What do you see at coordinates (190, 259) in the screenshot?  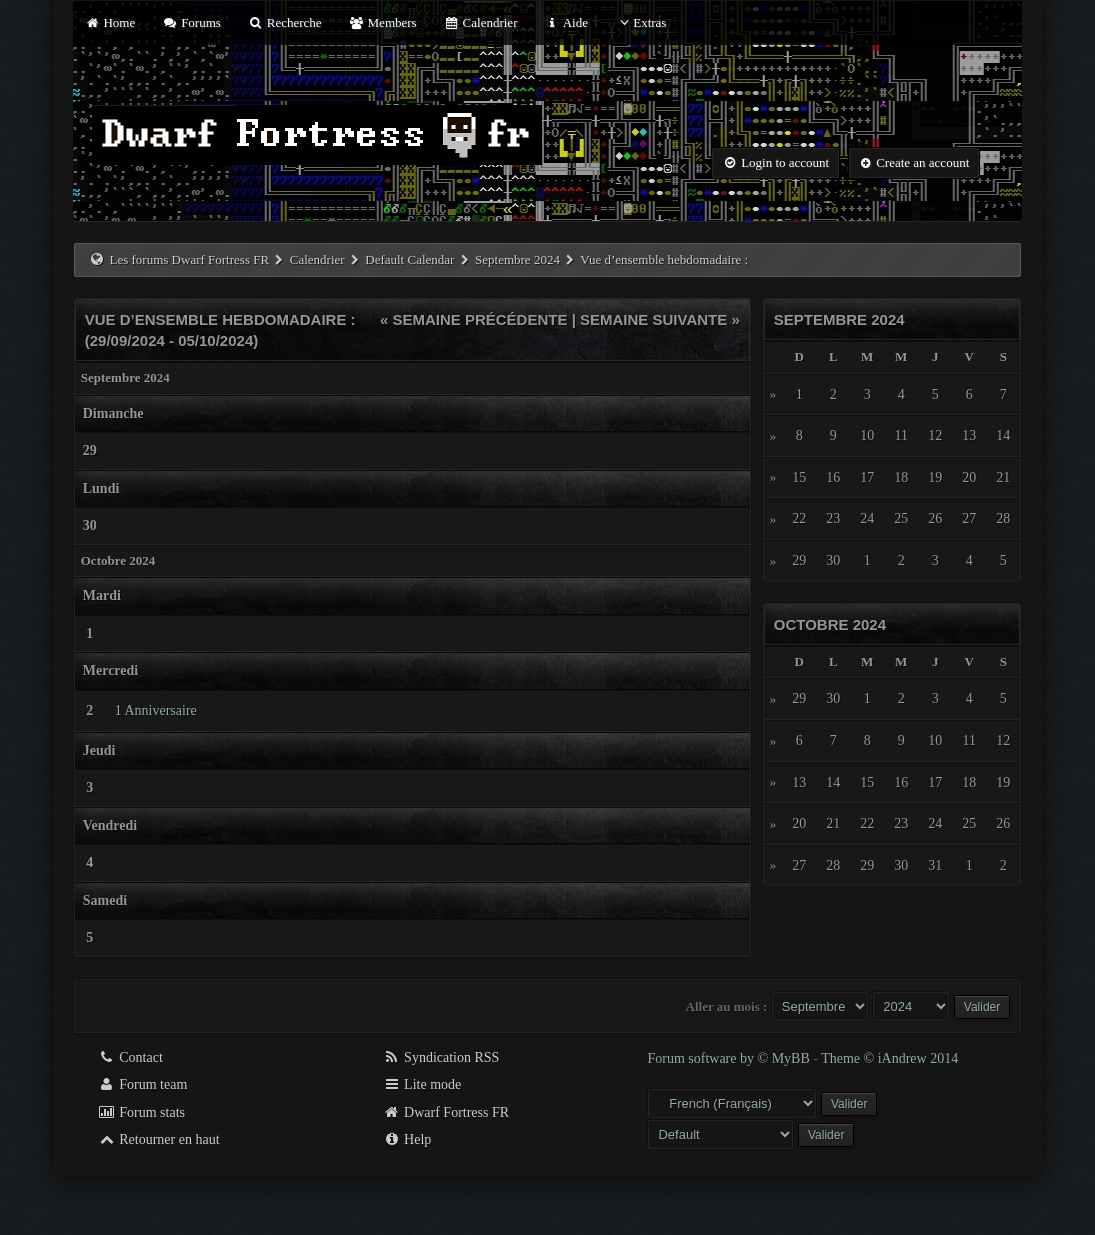 I see `Les forums Dwarf Fortress FR` at bounding box center [190, 259].